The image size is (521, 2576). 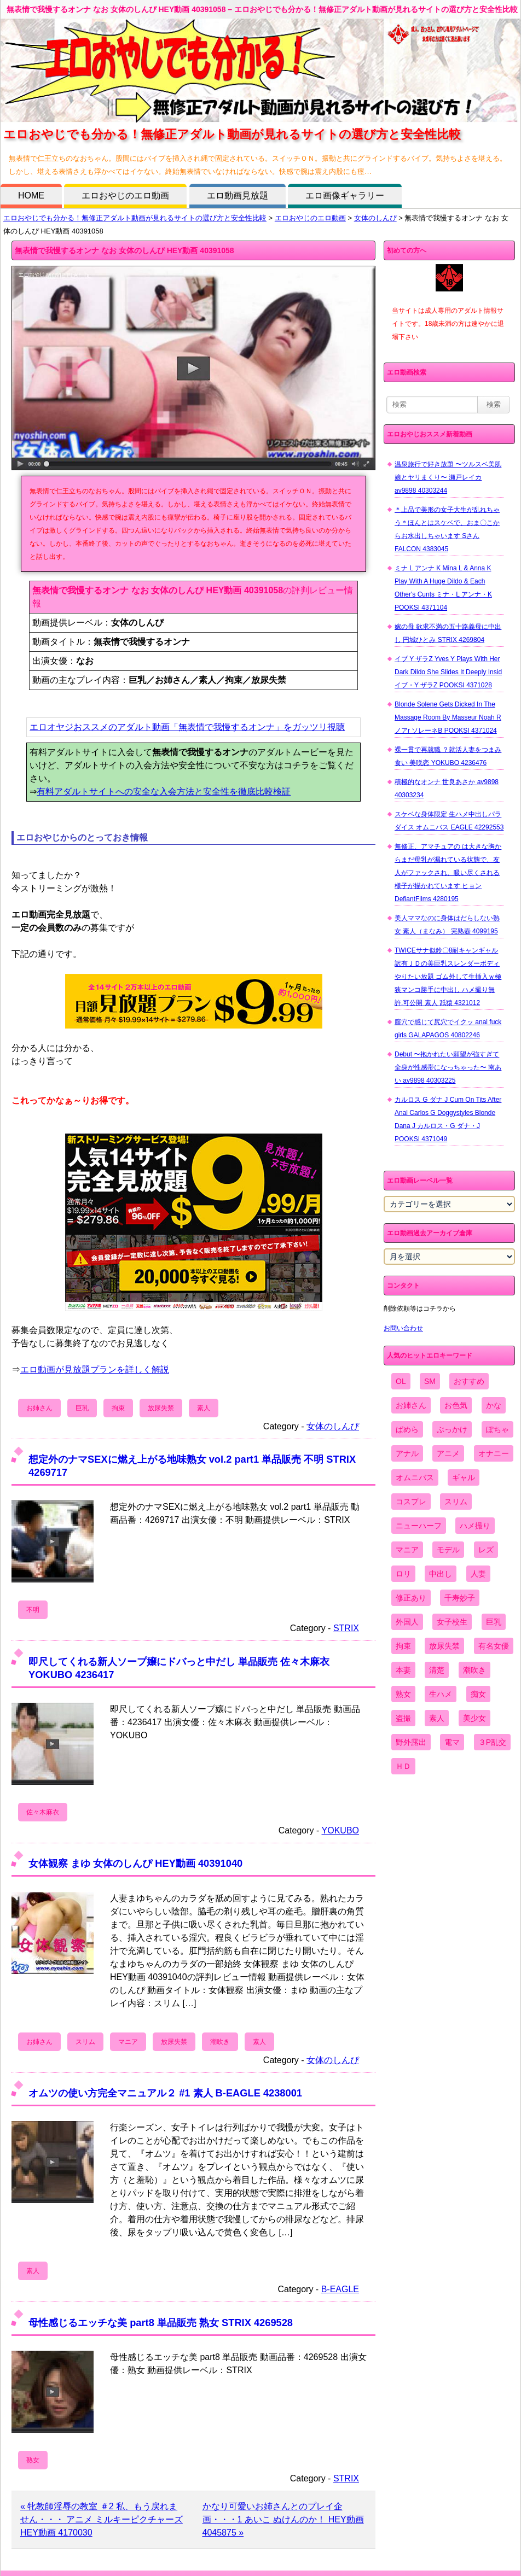 What do you see at coordinates (42, 1812) in the screenshot?
I see `佐々木麻衣` at bounding box center [42, 1812].